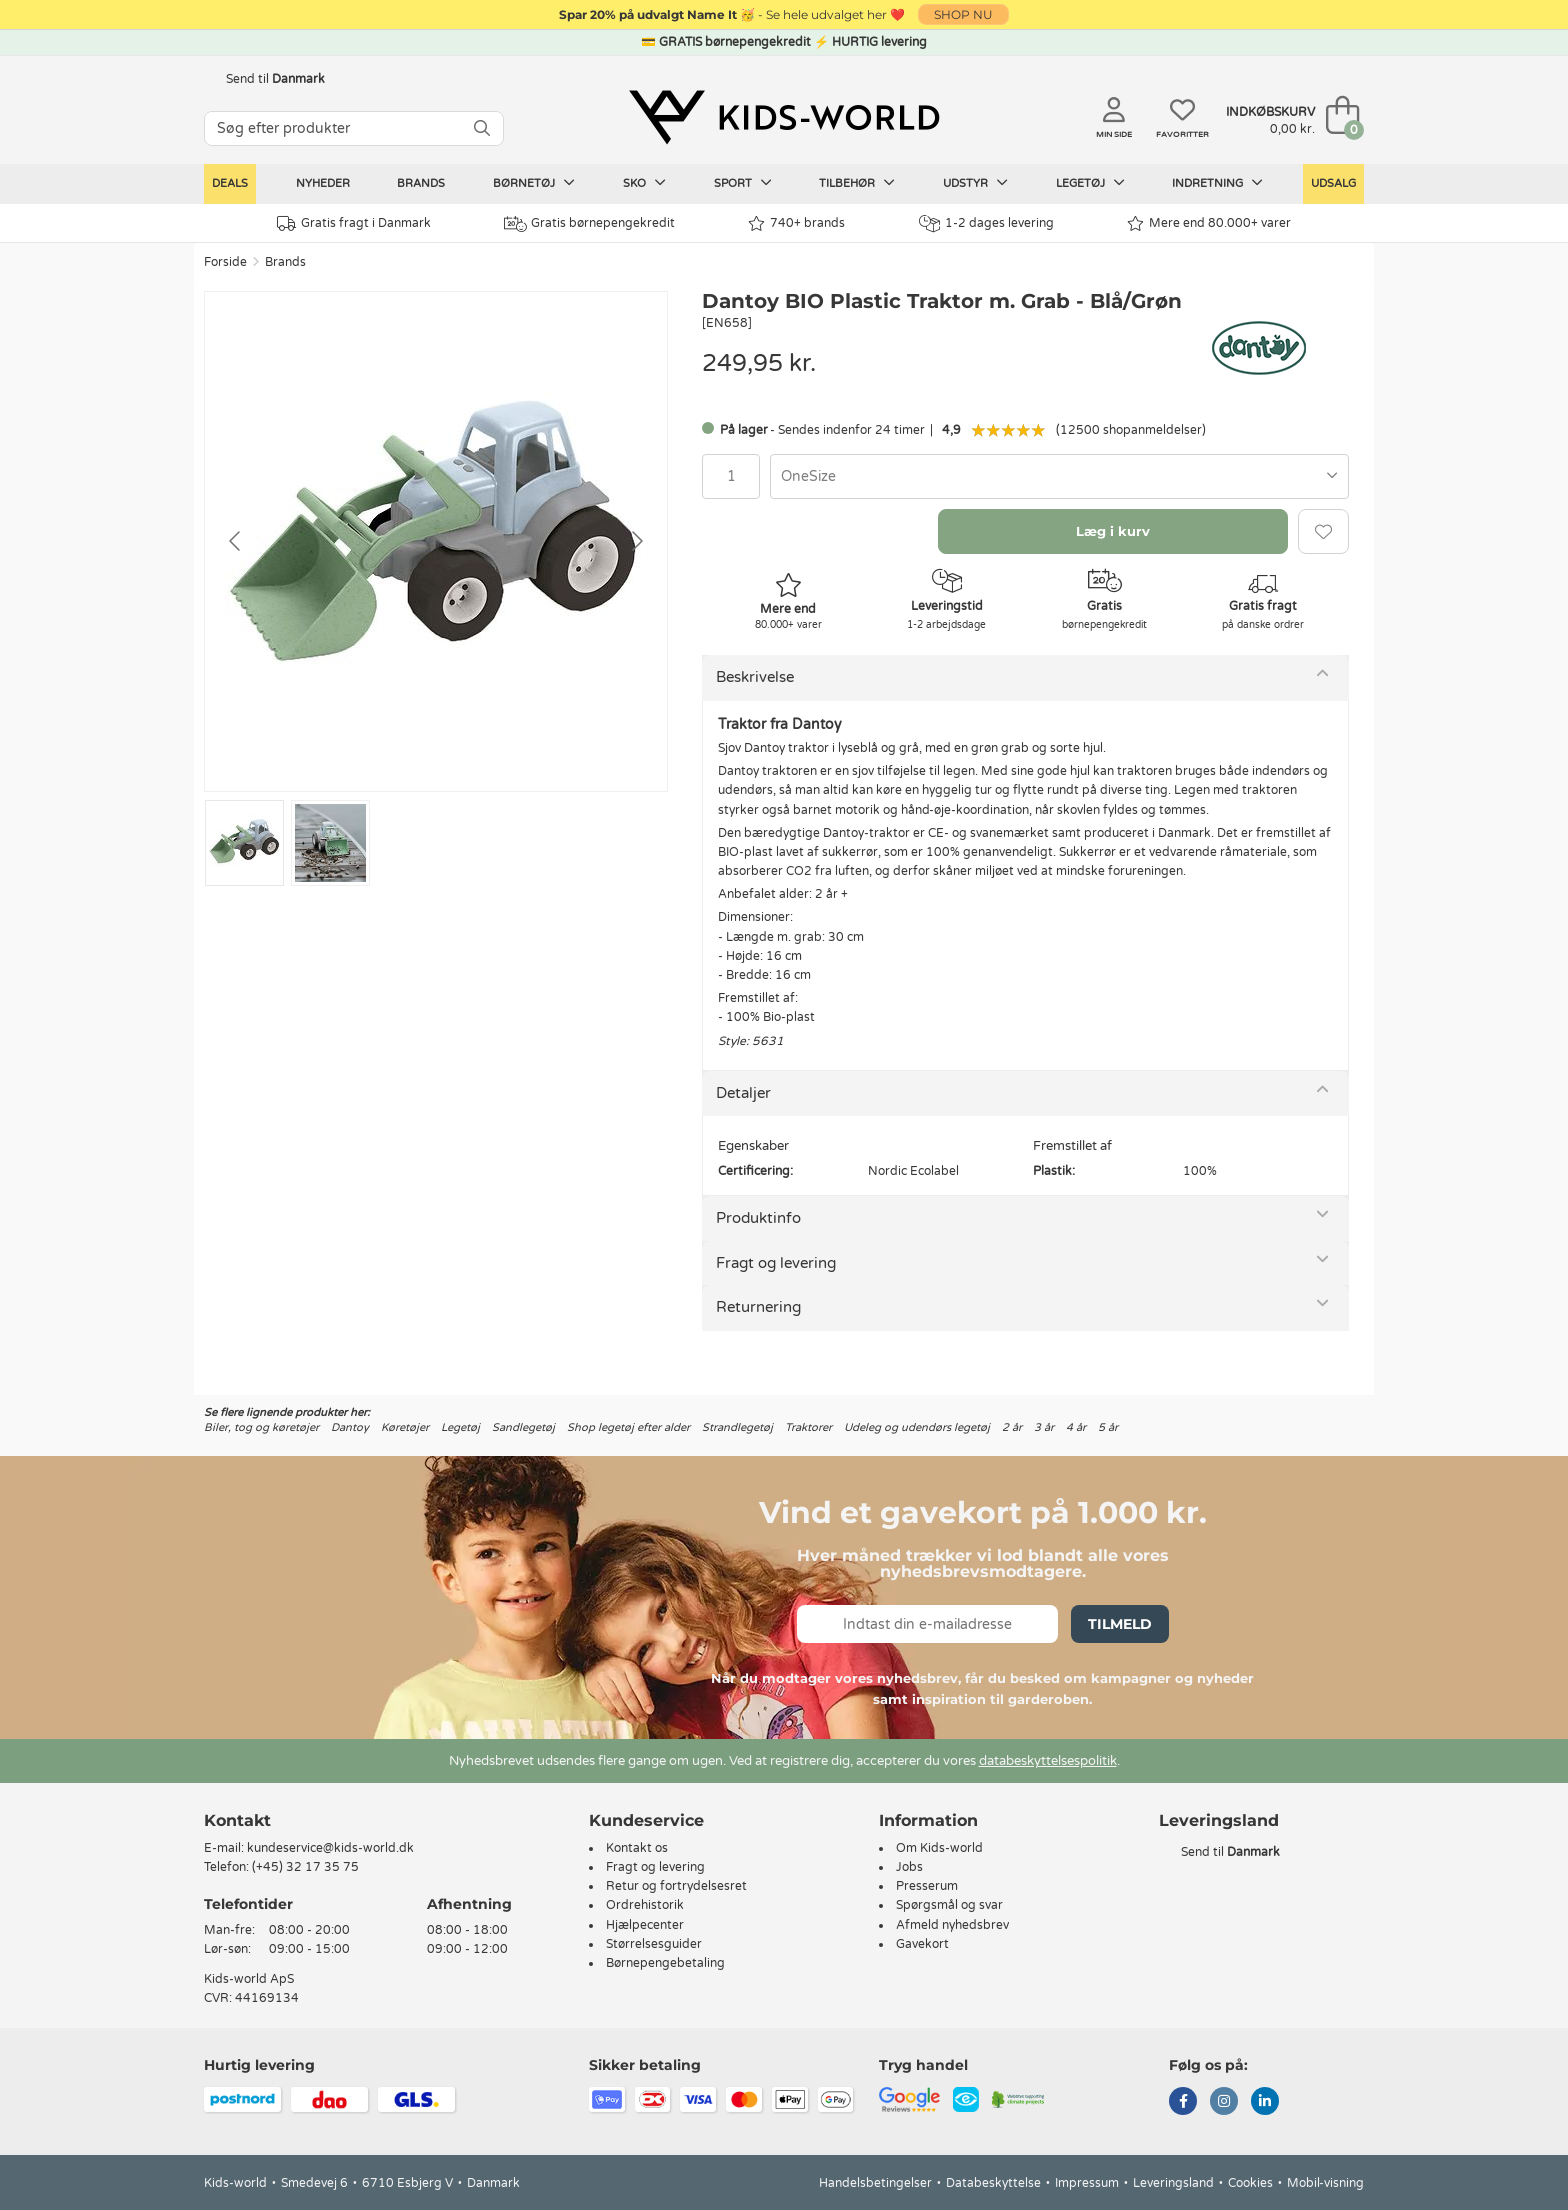 The image size is (1568, 2210). I want to click on 740+ brands, so click(796, 223).